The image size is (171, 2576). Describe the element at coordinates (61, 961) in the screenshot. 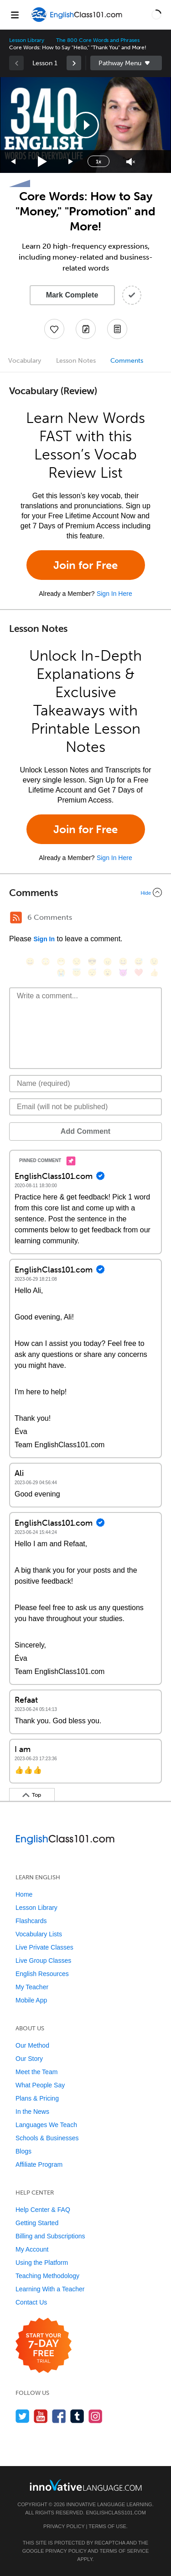

I see `[😁, grin]` at that location.